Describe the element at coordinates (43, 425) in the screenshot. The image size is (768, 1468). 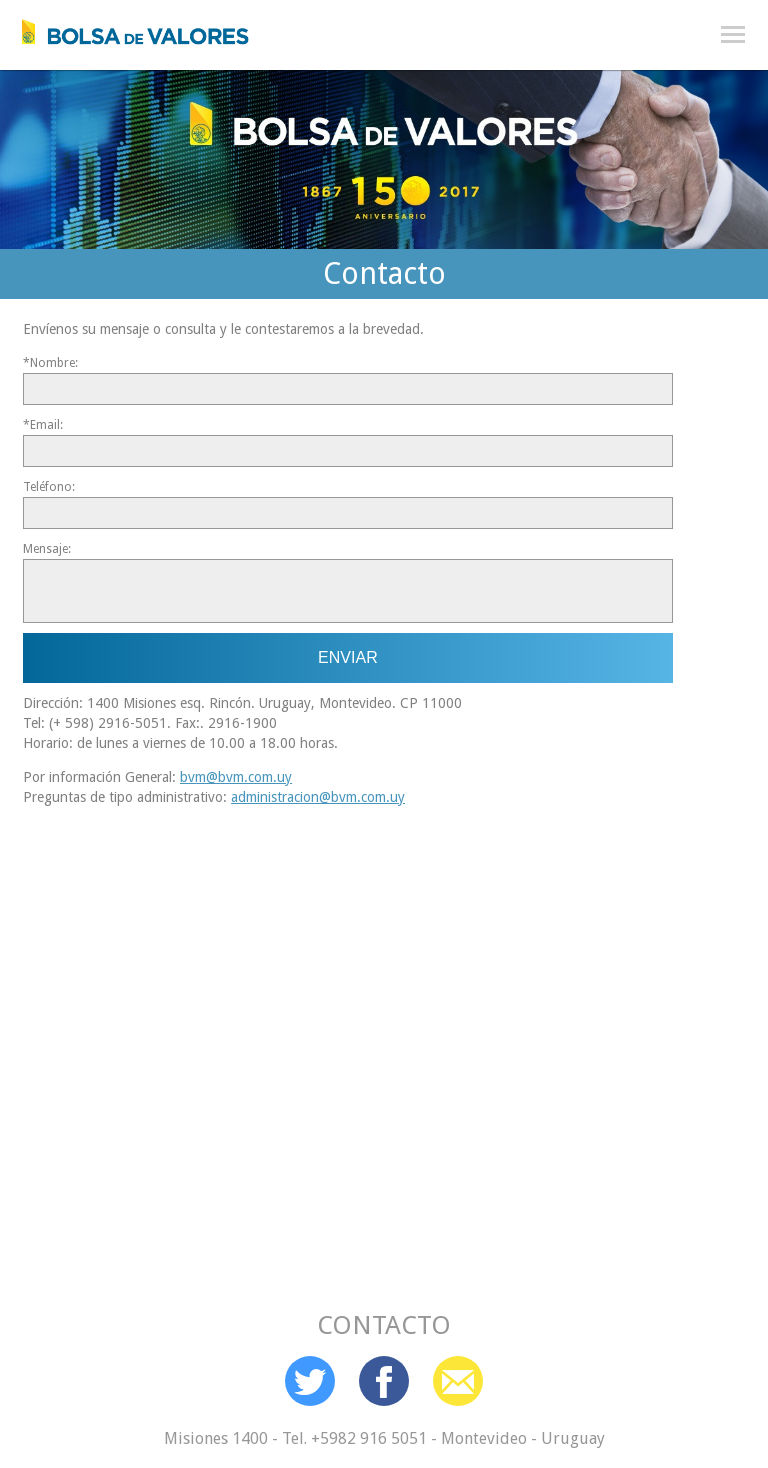
I see `*Email:` at that location.